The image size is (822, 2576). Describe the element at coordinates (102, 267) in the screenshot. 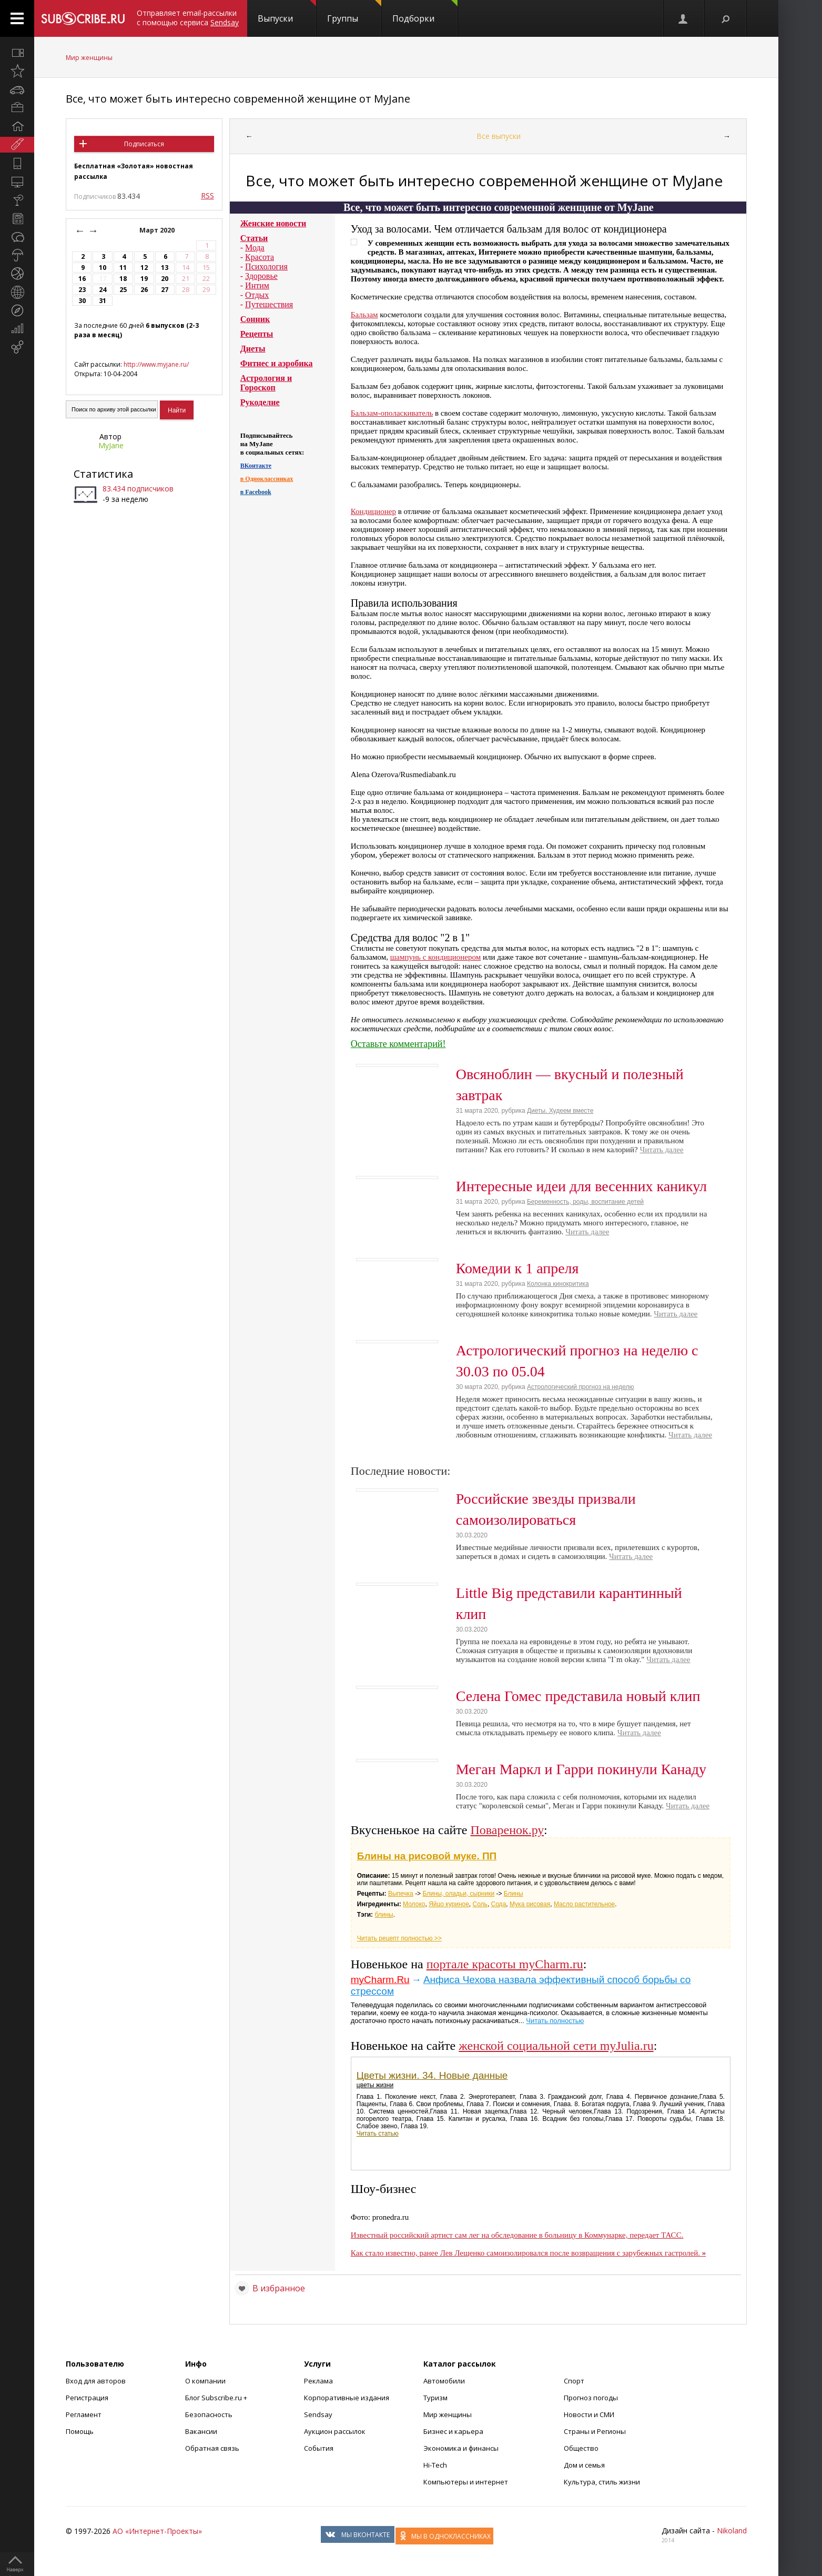

I see `10` at that location.